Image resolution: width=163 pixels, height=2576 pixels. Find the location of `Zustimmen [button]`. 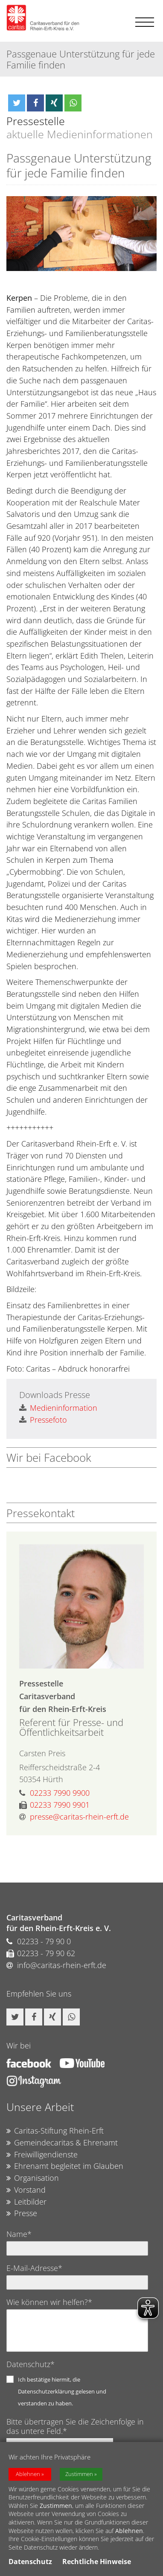

Zustimmen [button] is located at coordinates (79, 2474).